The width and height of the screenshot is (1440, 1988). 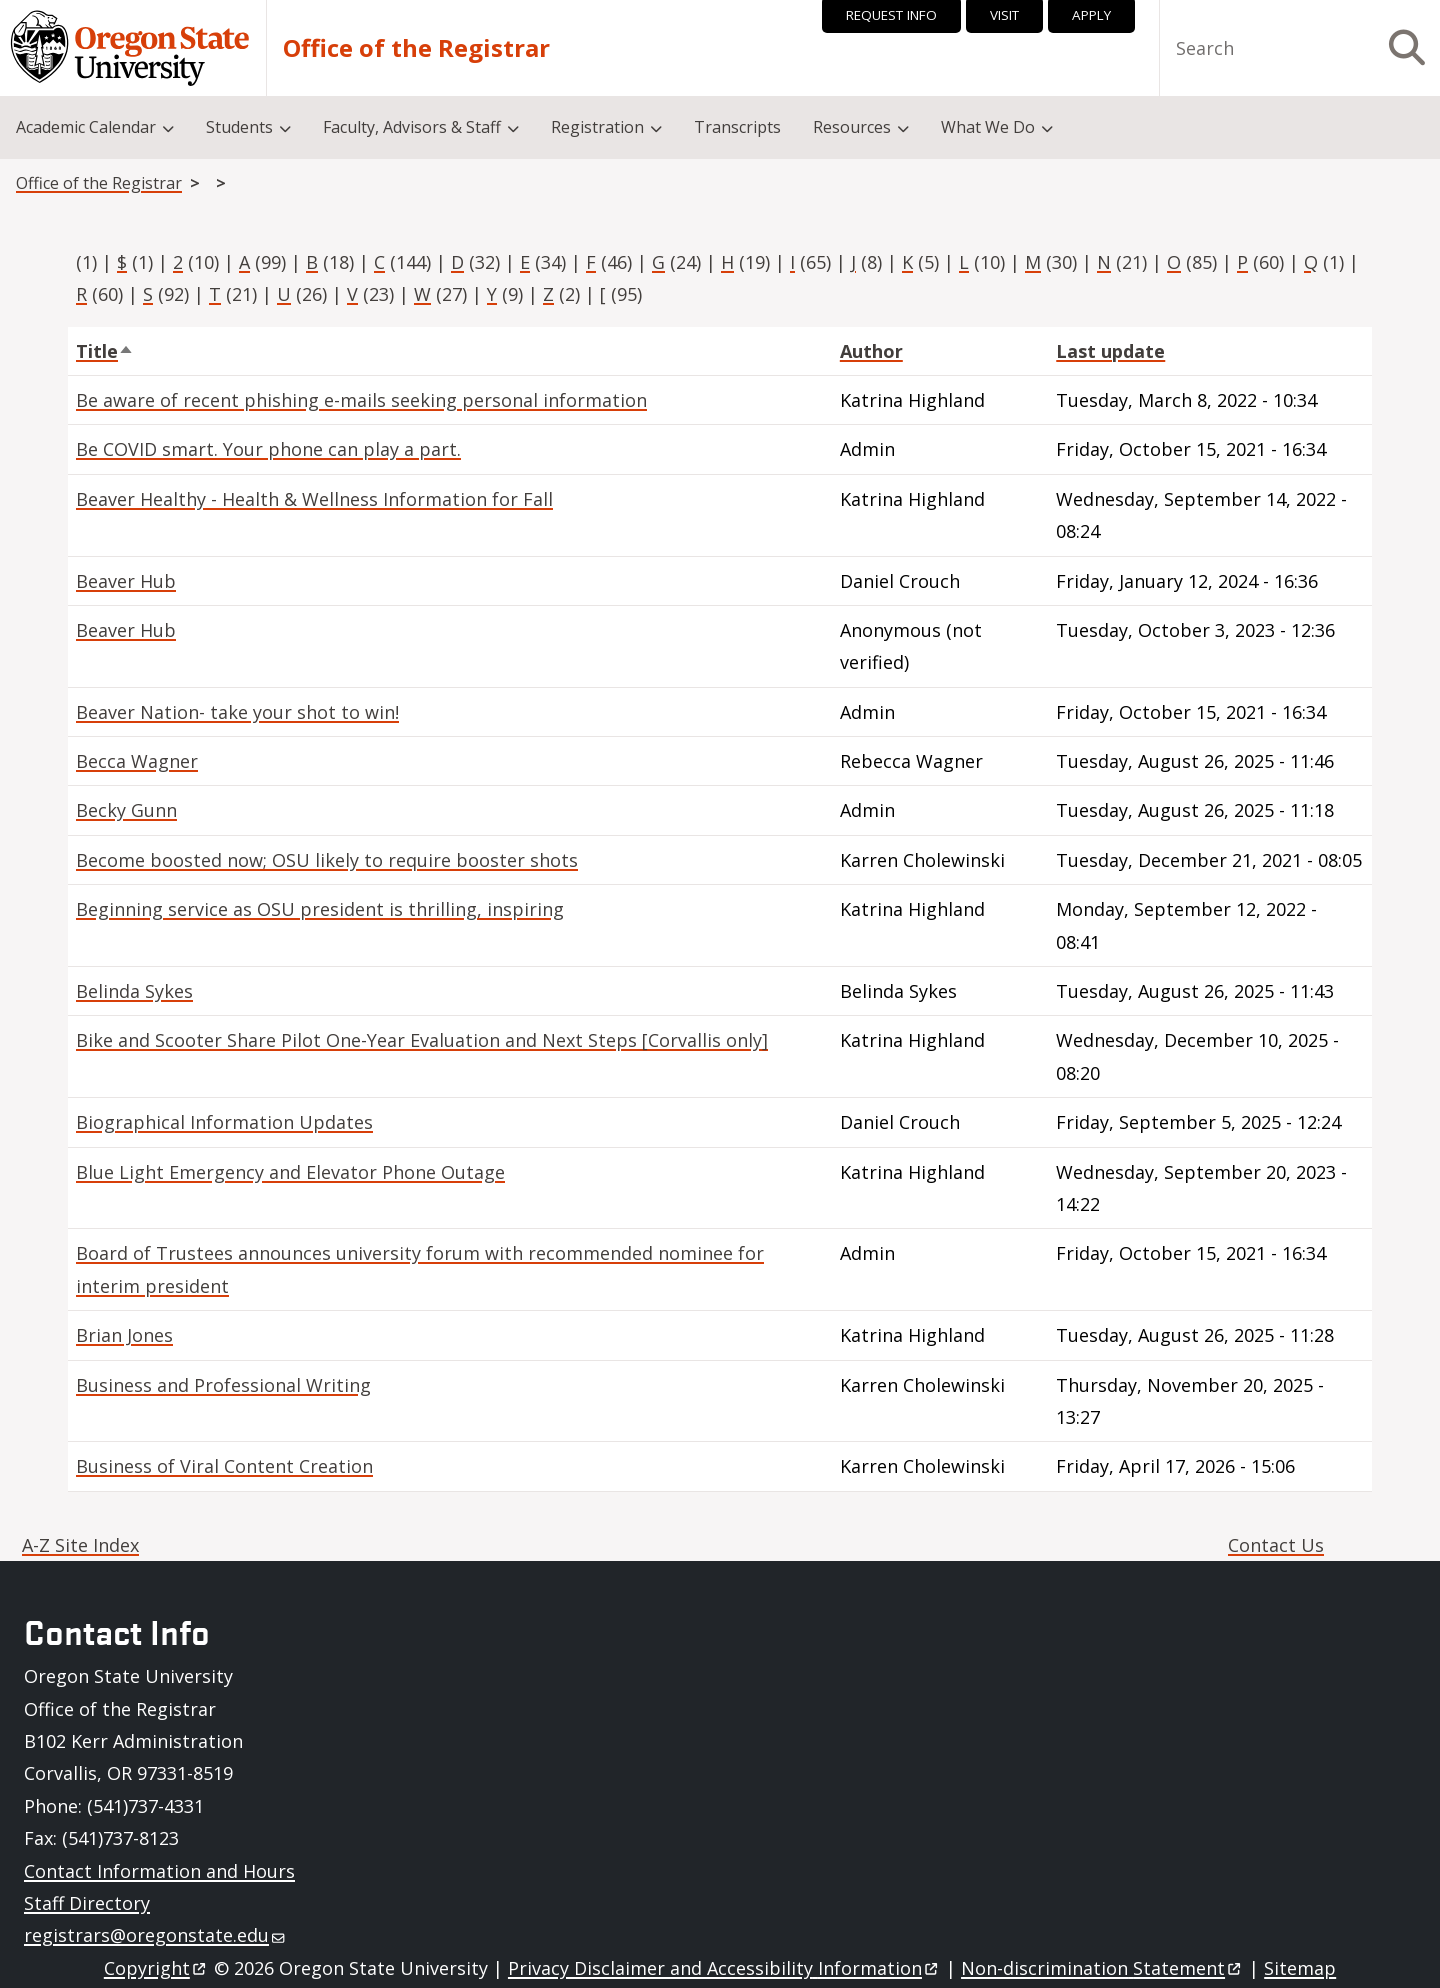 I want to click on Brian Jones, so click(x=124, y=1335).